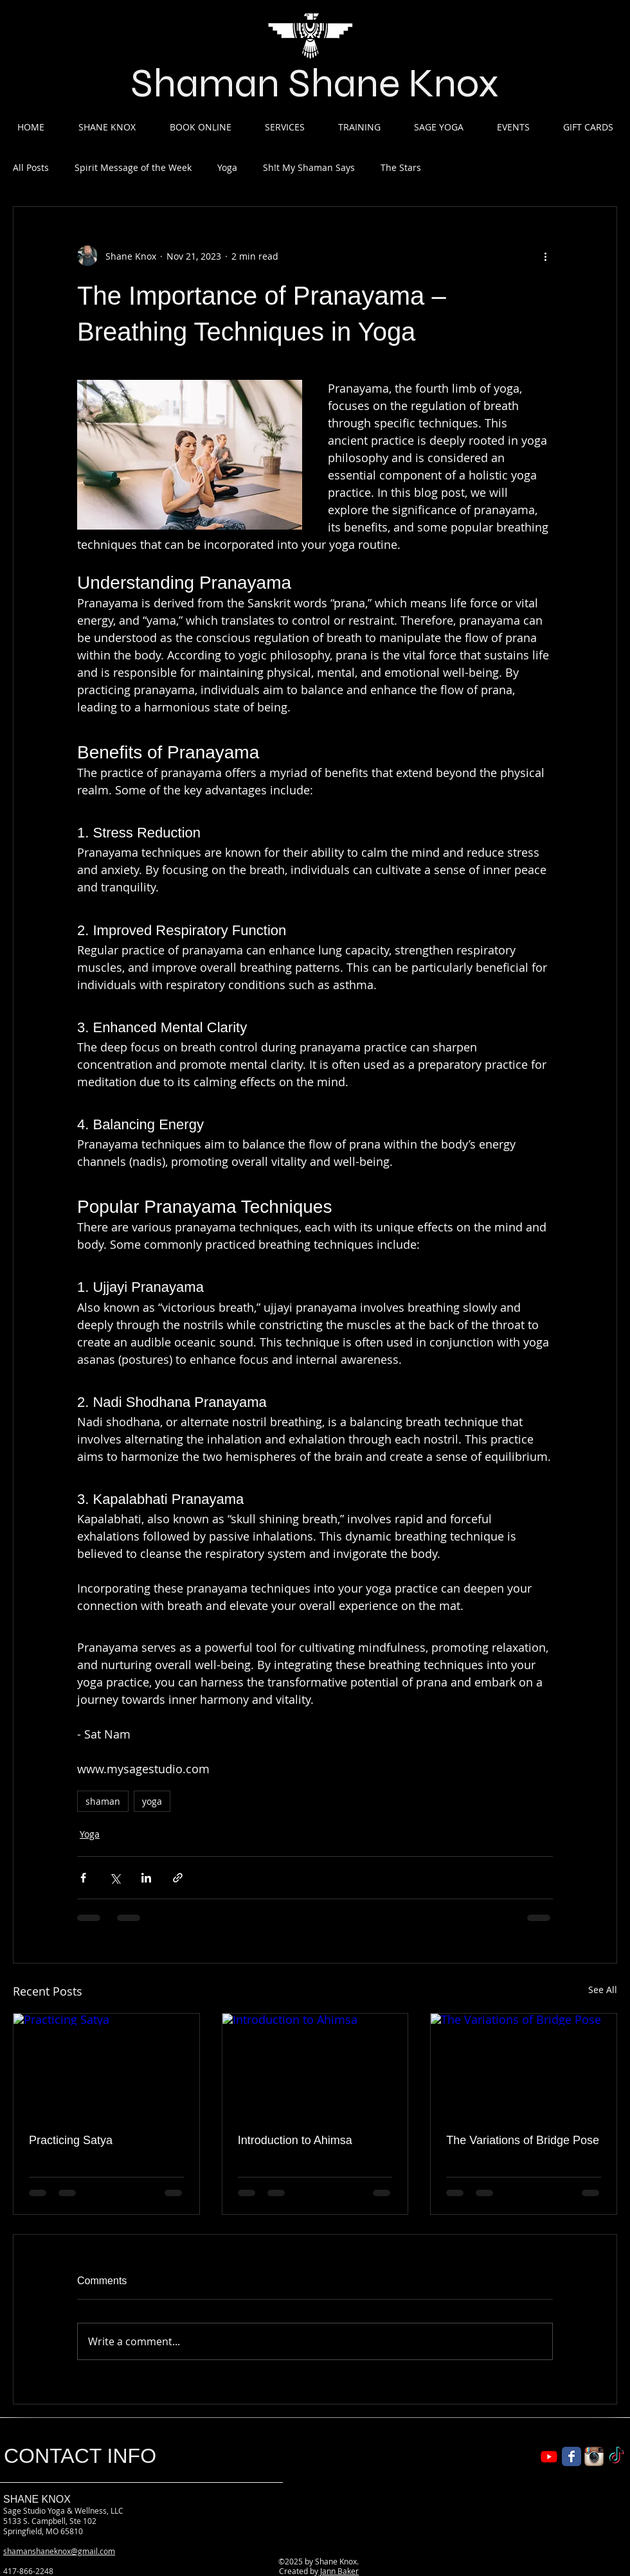  What do you see at coordinates (152, 1801) in the screenshot?
I see `yoga` at bounding box center [152, 1801].